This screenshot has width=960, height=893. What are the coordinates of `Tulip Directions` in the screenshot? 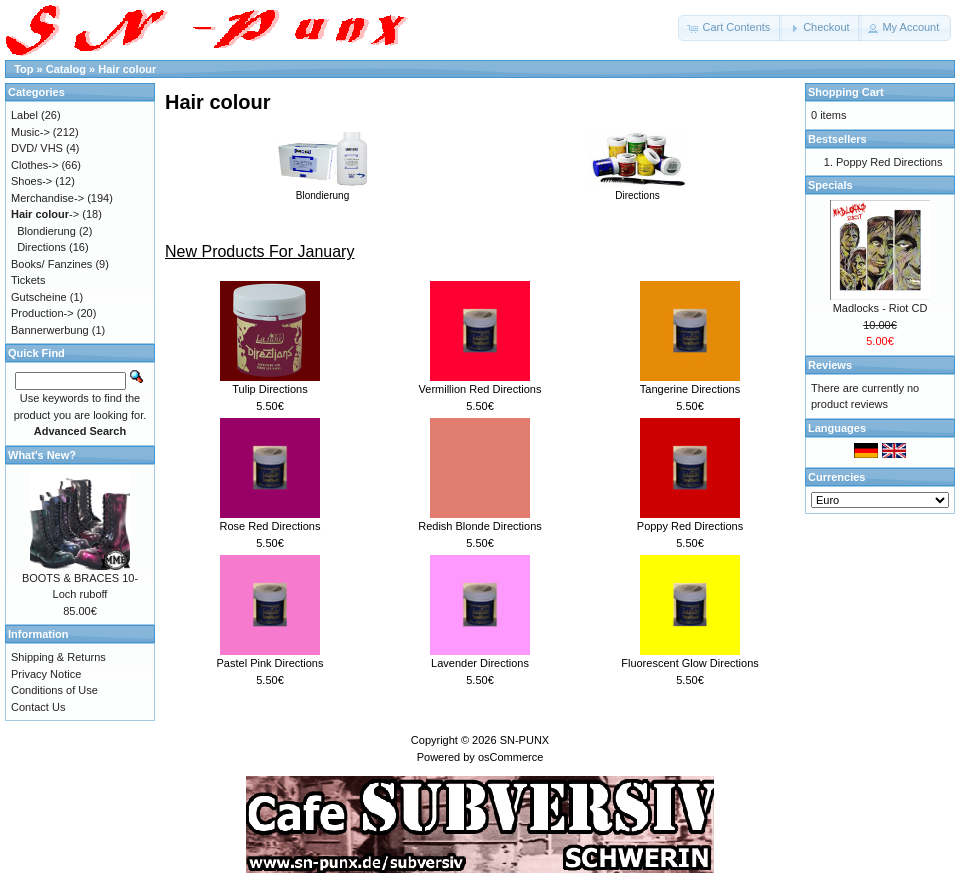 It's located at (269, 389).